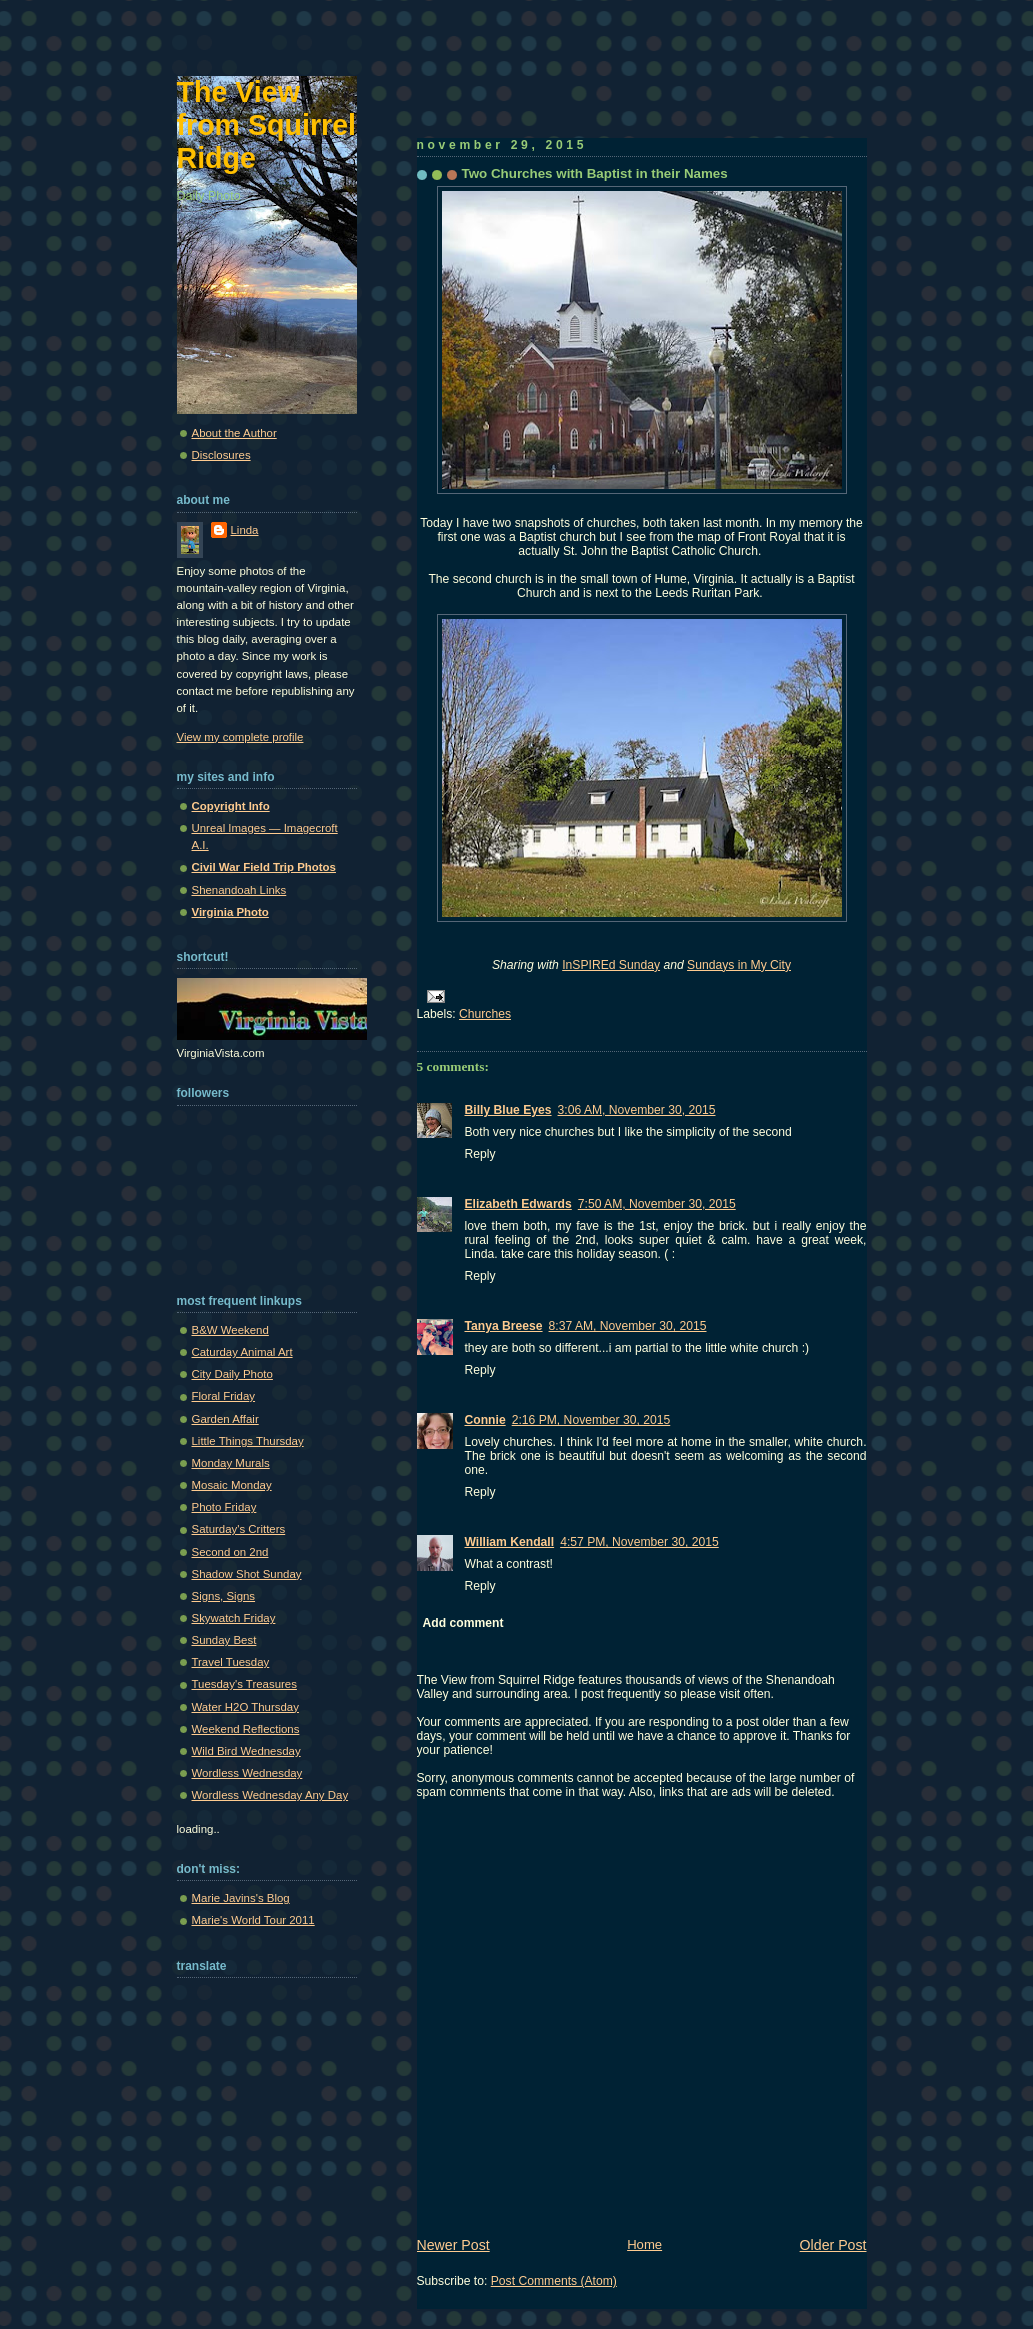  Describe the element at coordinates (234, 433) in the screenshot. I see `About the Author` at that location.